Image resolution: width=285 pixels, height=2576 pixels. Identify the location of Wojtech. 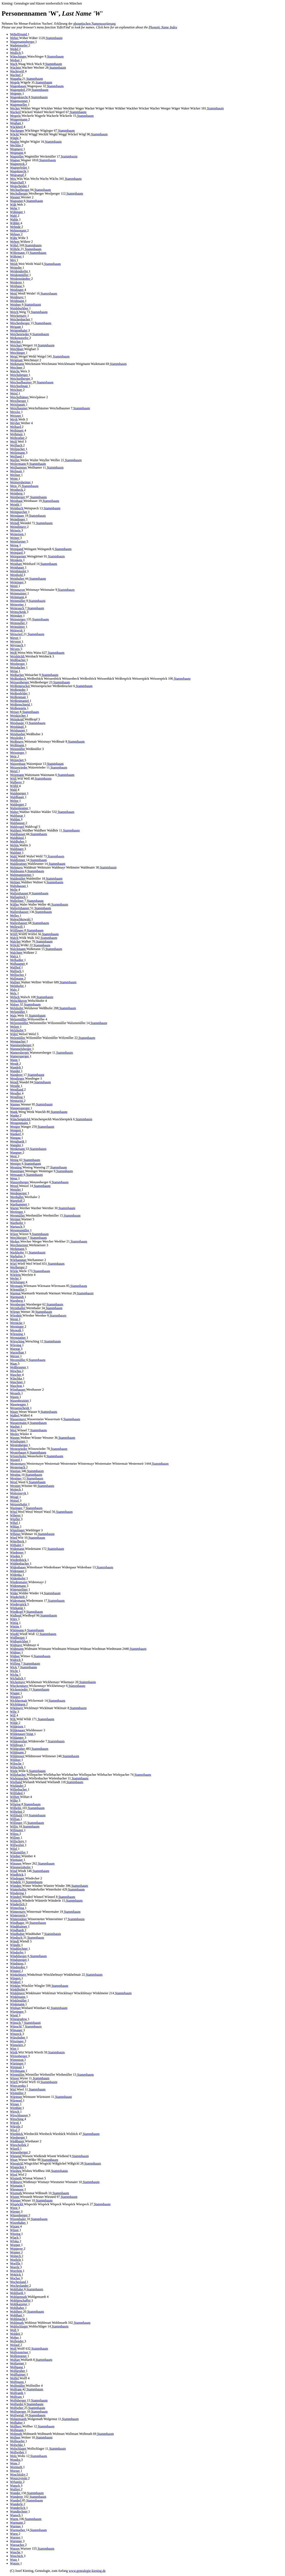
(16, 1489).